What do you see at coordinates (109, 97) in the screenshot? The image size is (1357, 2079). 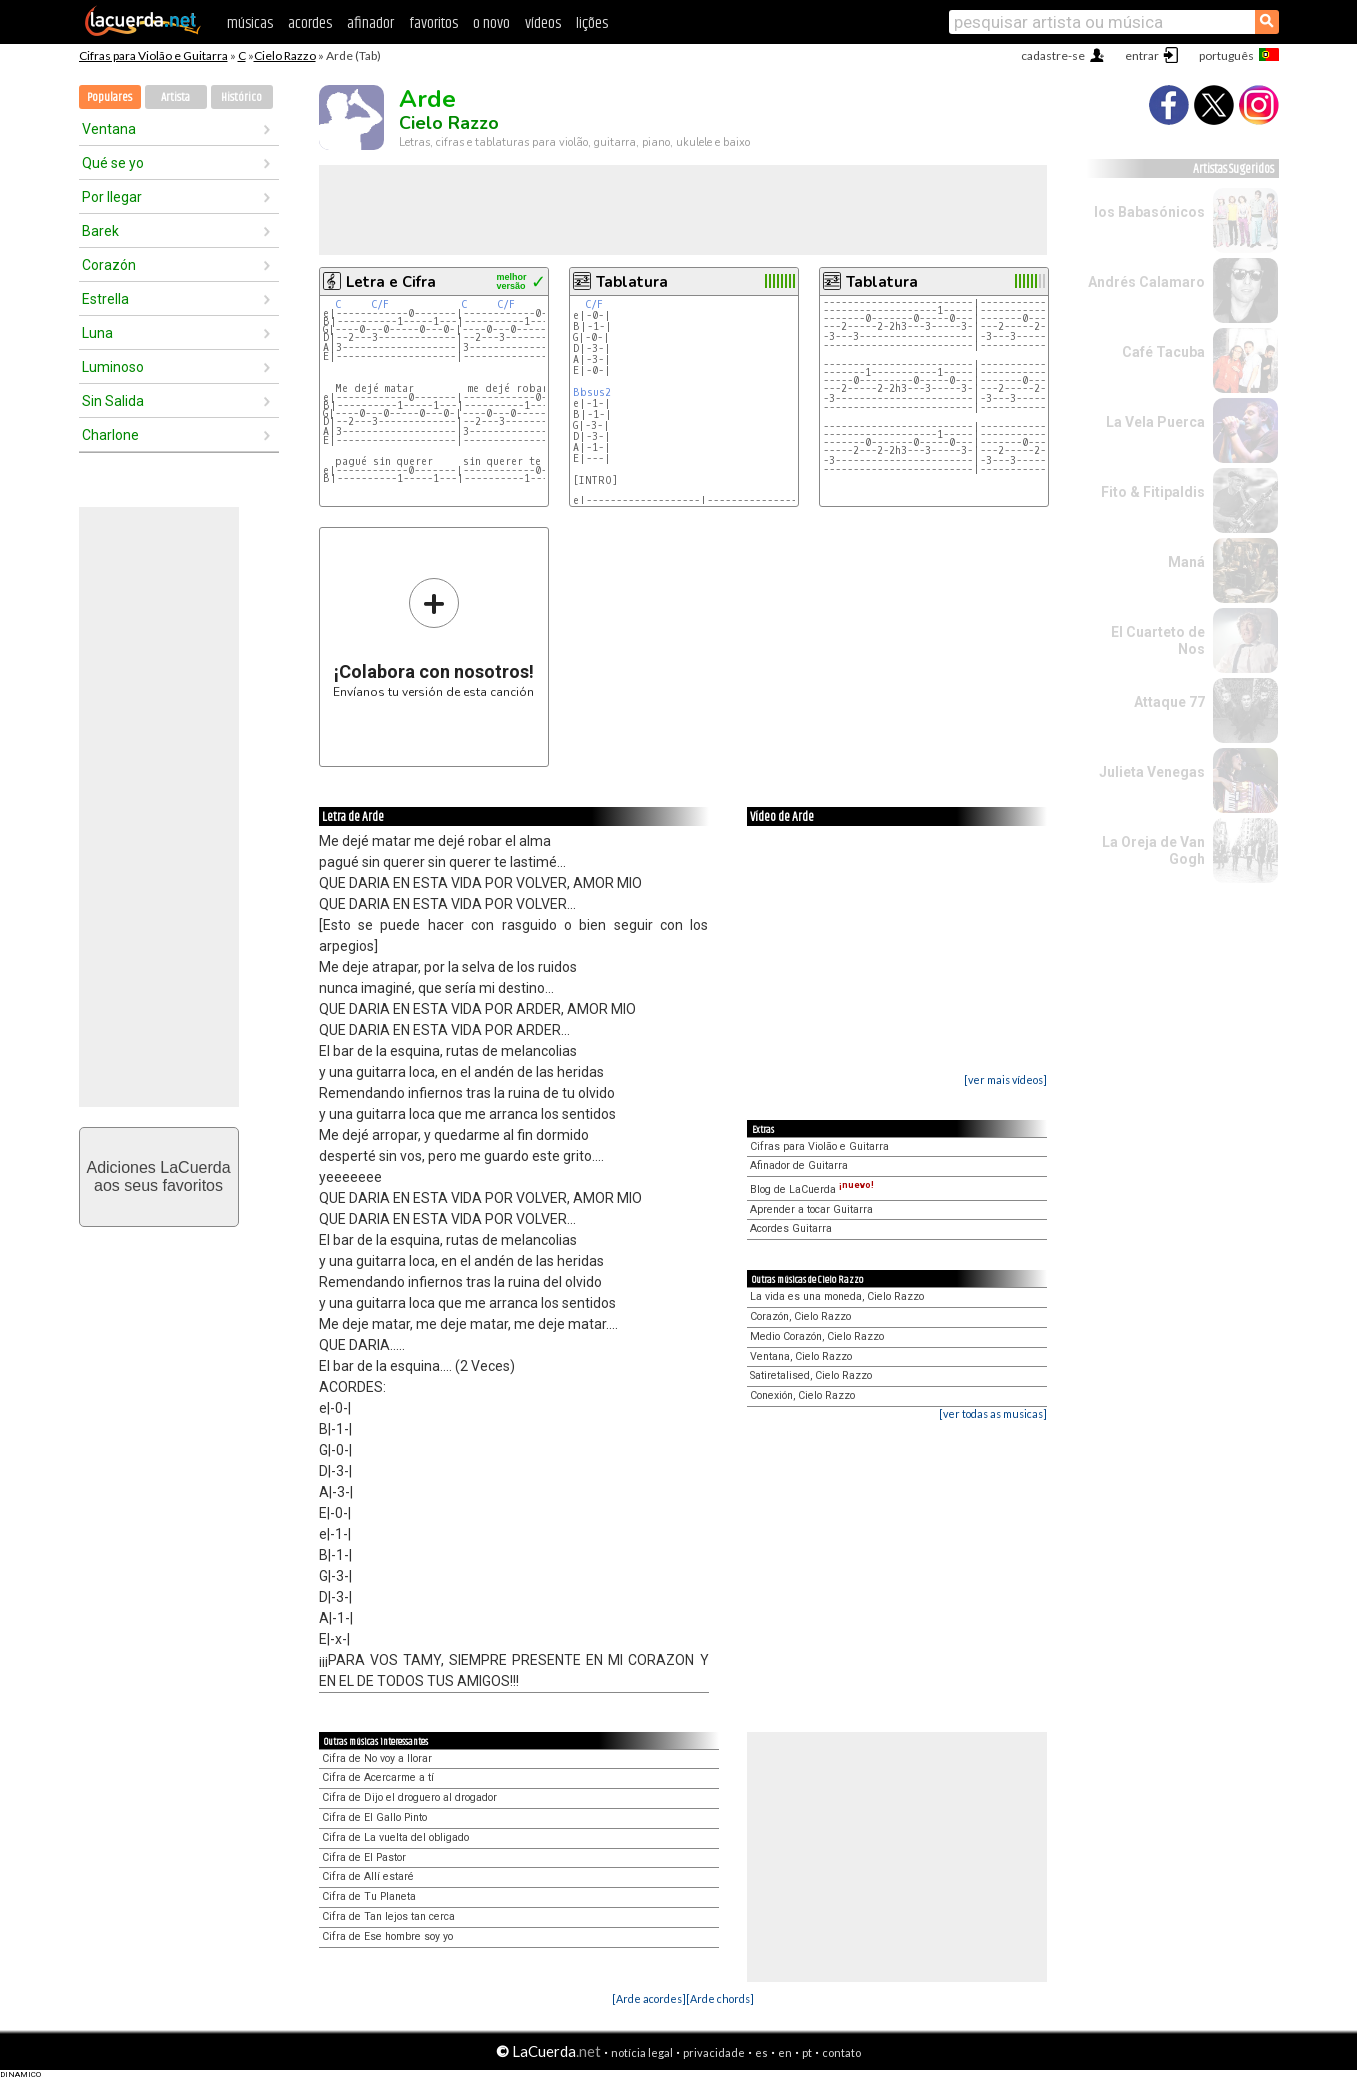 I see `Populares` at bounding box center [109, 97].